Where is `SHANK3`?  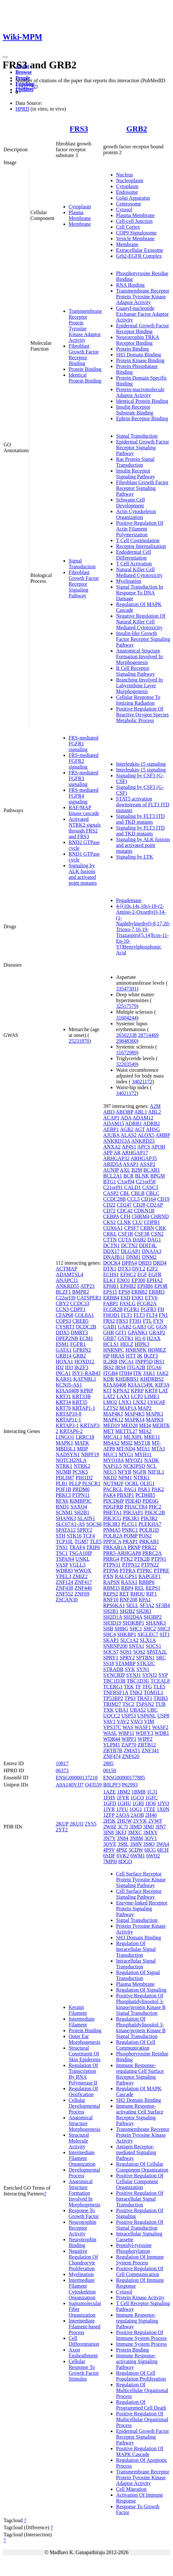
SHANK3 is located at coordinates (66, 1518).